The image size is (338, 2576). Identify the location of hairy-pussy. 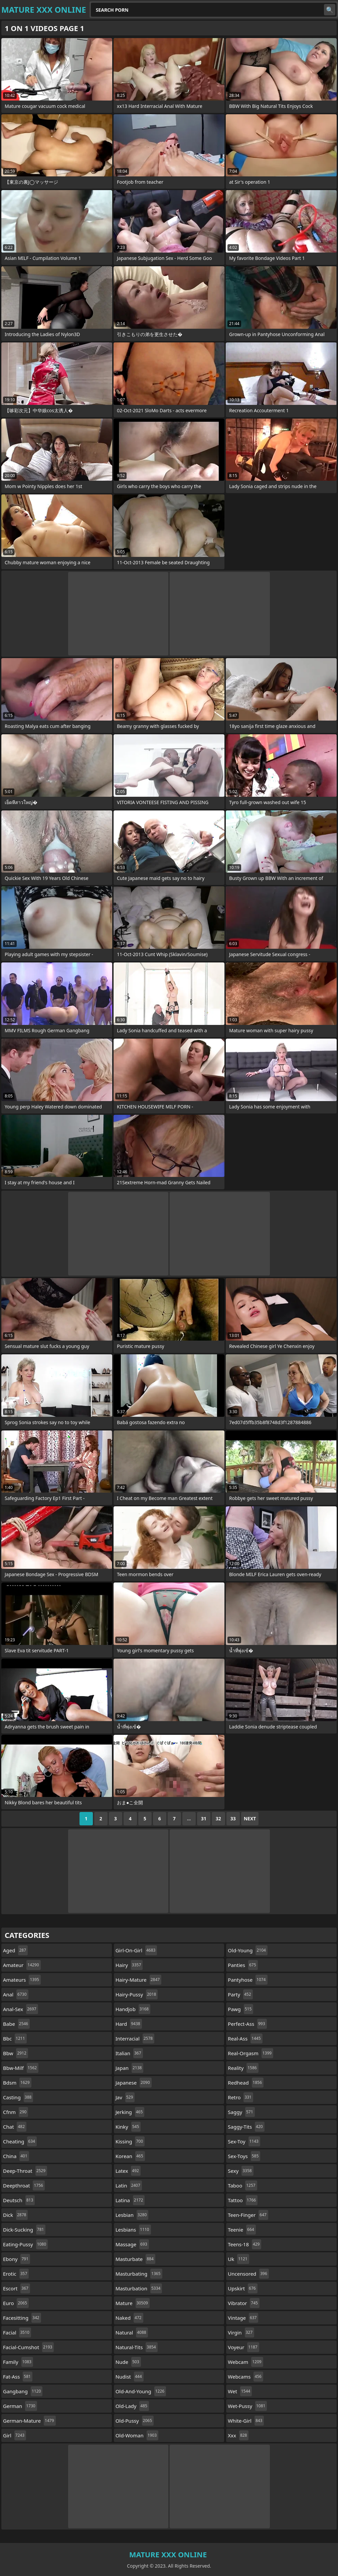
(137, 1994).